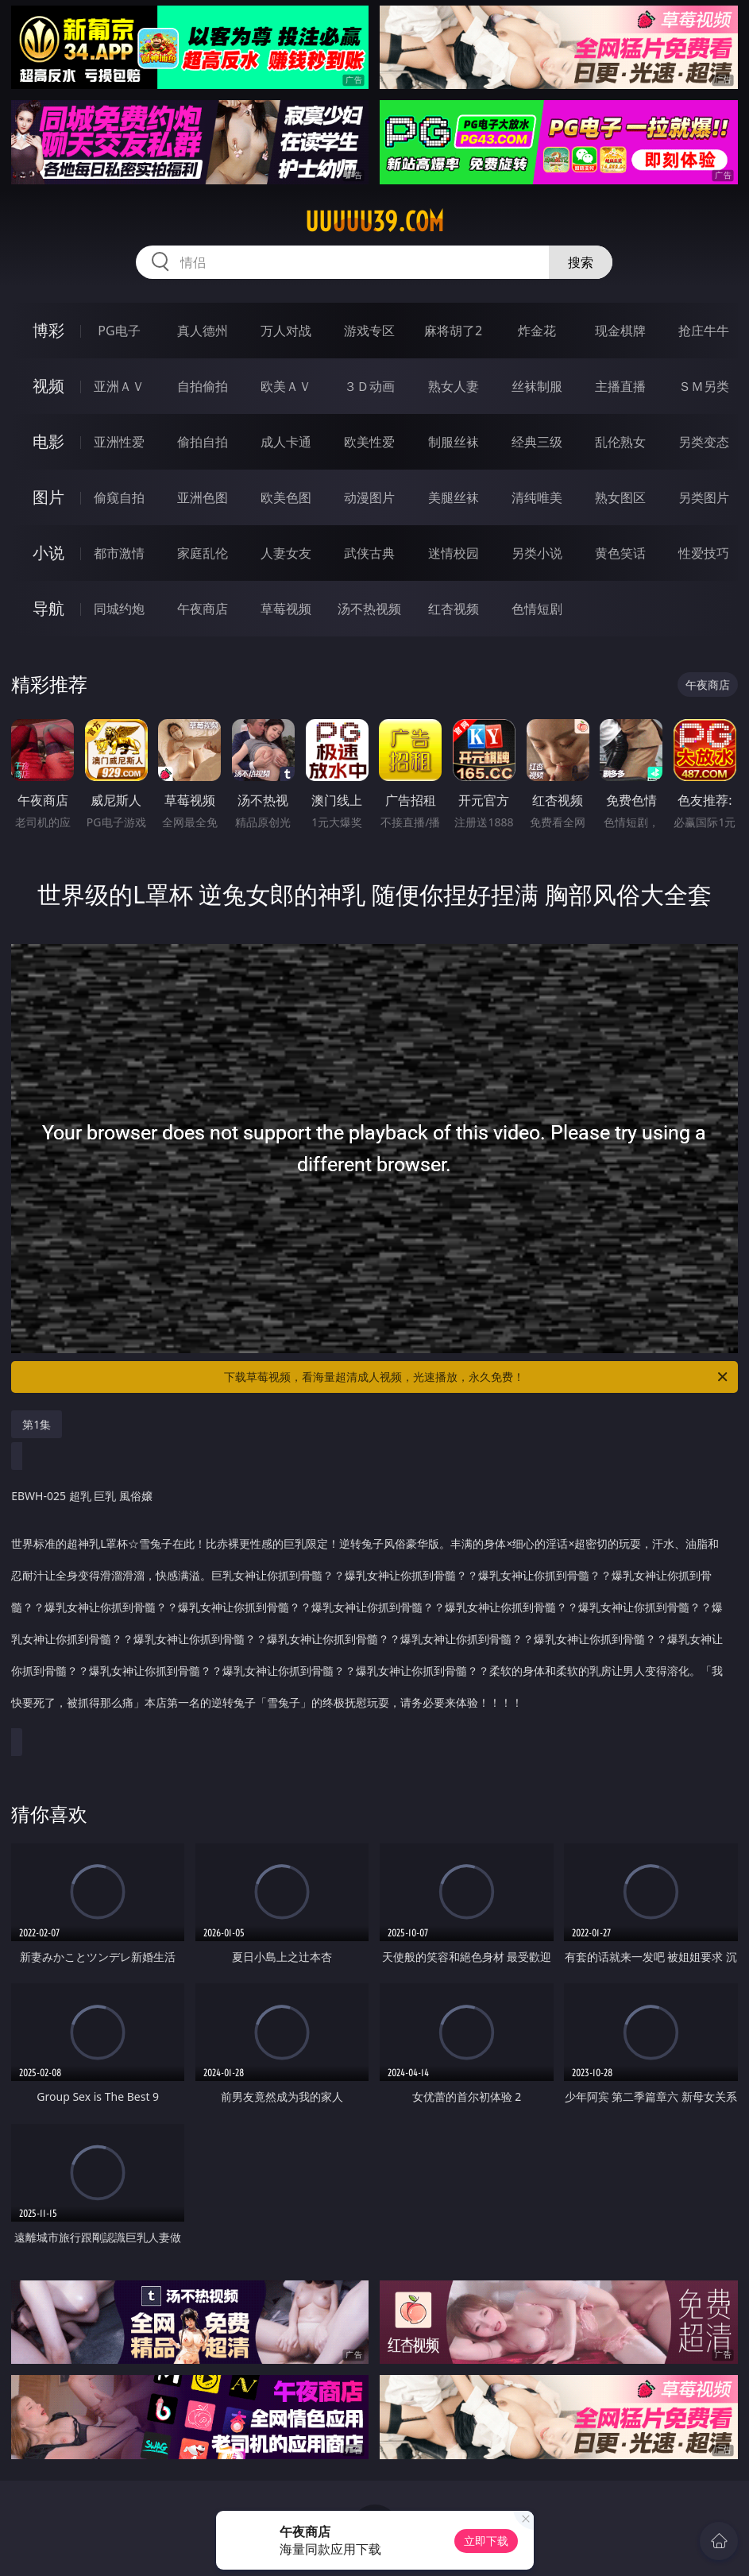 Image resolution: width=749 pixels, height=2576 pixels. Describe the element at coordinates (48, 497) in the screenshot. I see `图片` at that location.